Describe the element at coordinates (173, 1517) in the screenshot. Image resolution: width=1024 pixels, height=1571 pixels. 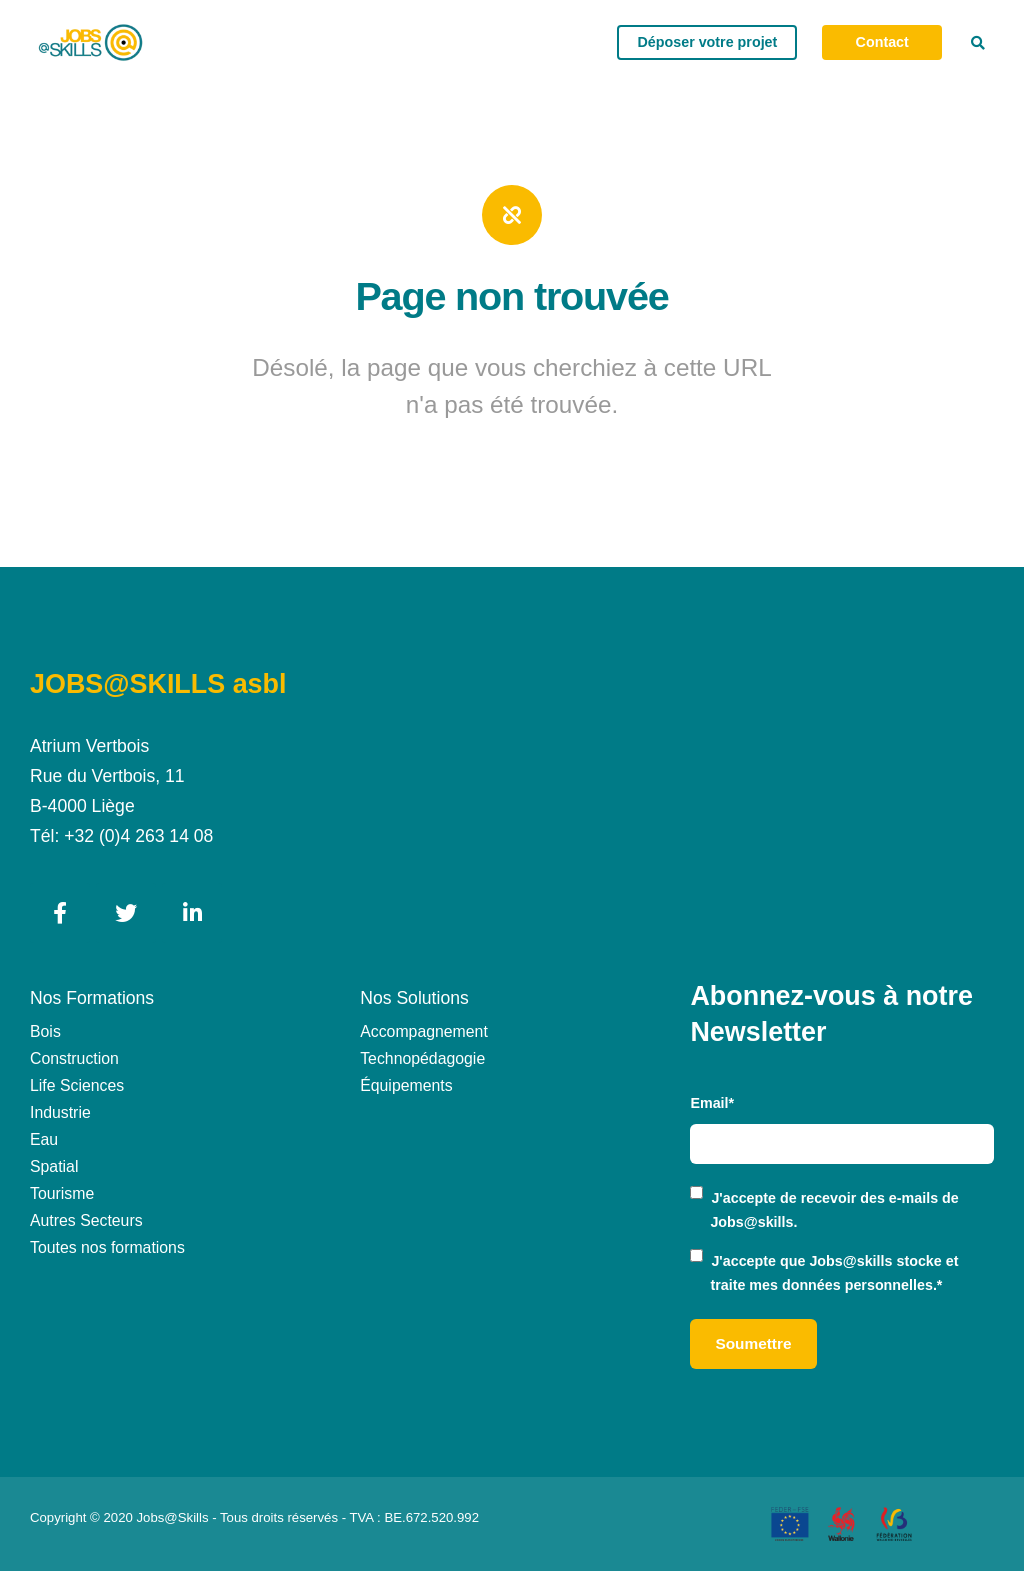
I see `Jobs@Skills` at that location.